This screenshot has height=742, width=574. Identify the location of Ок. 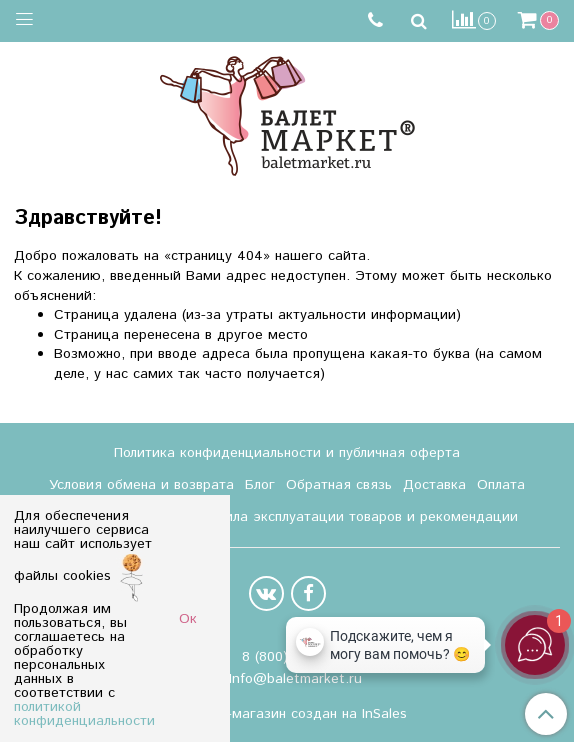
(188, 619).